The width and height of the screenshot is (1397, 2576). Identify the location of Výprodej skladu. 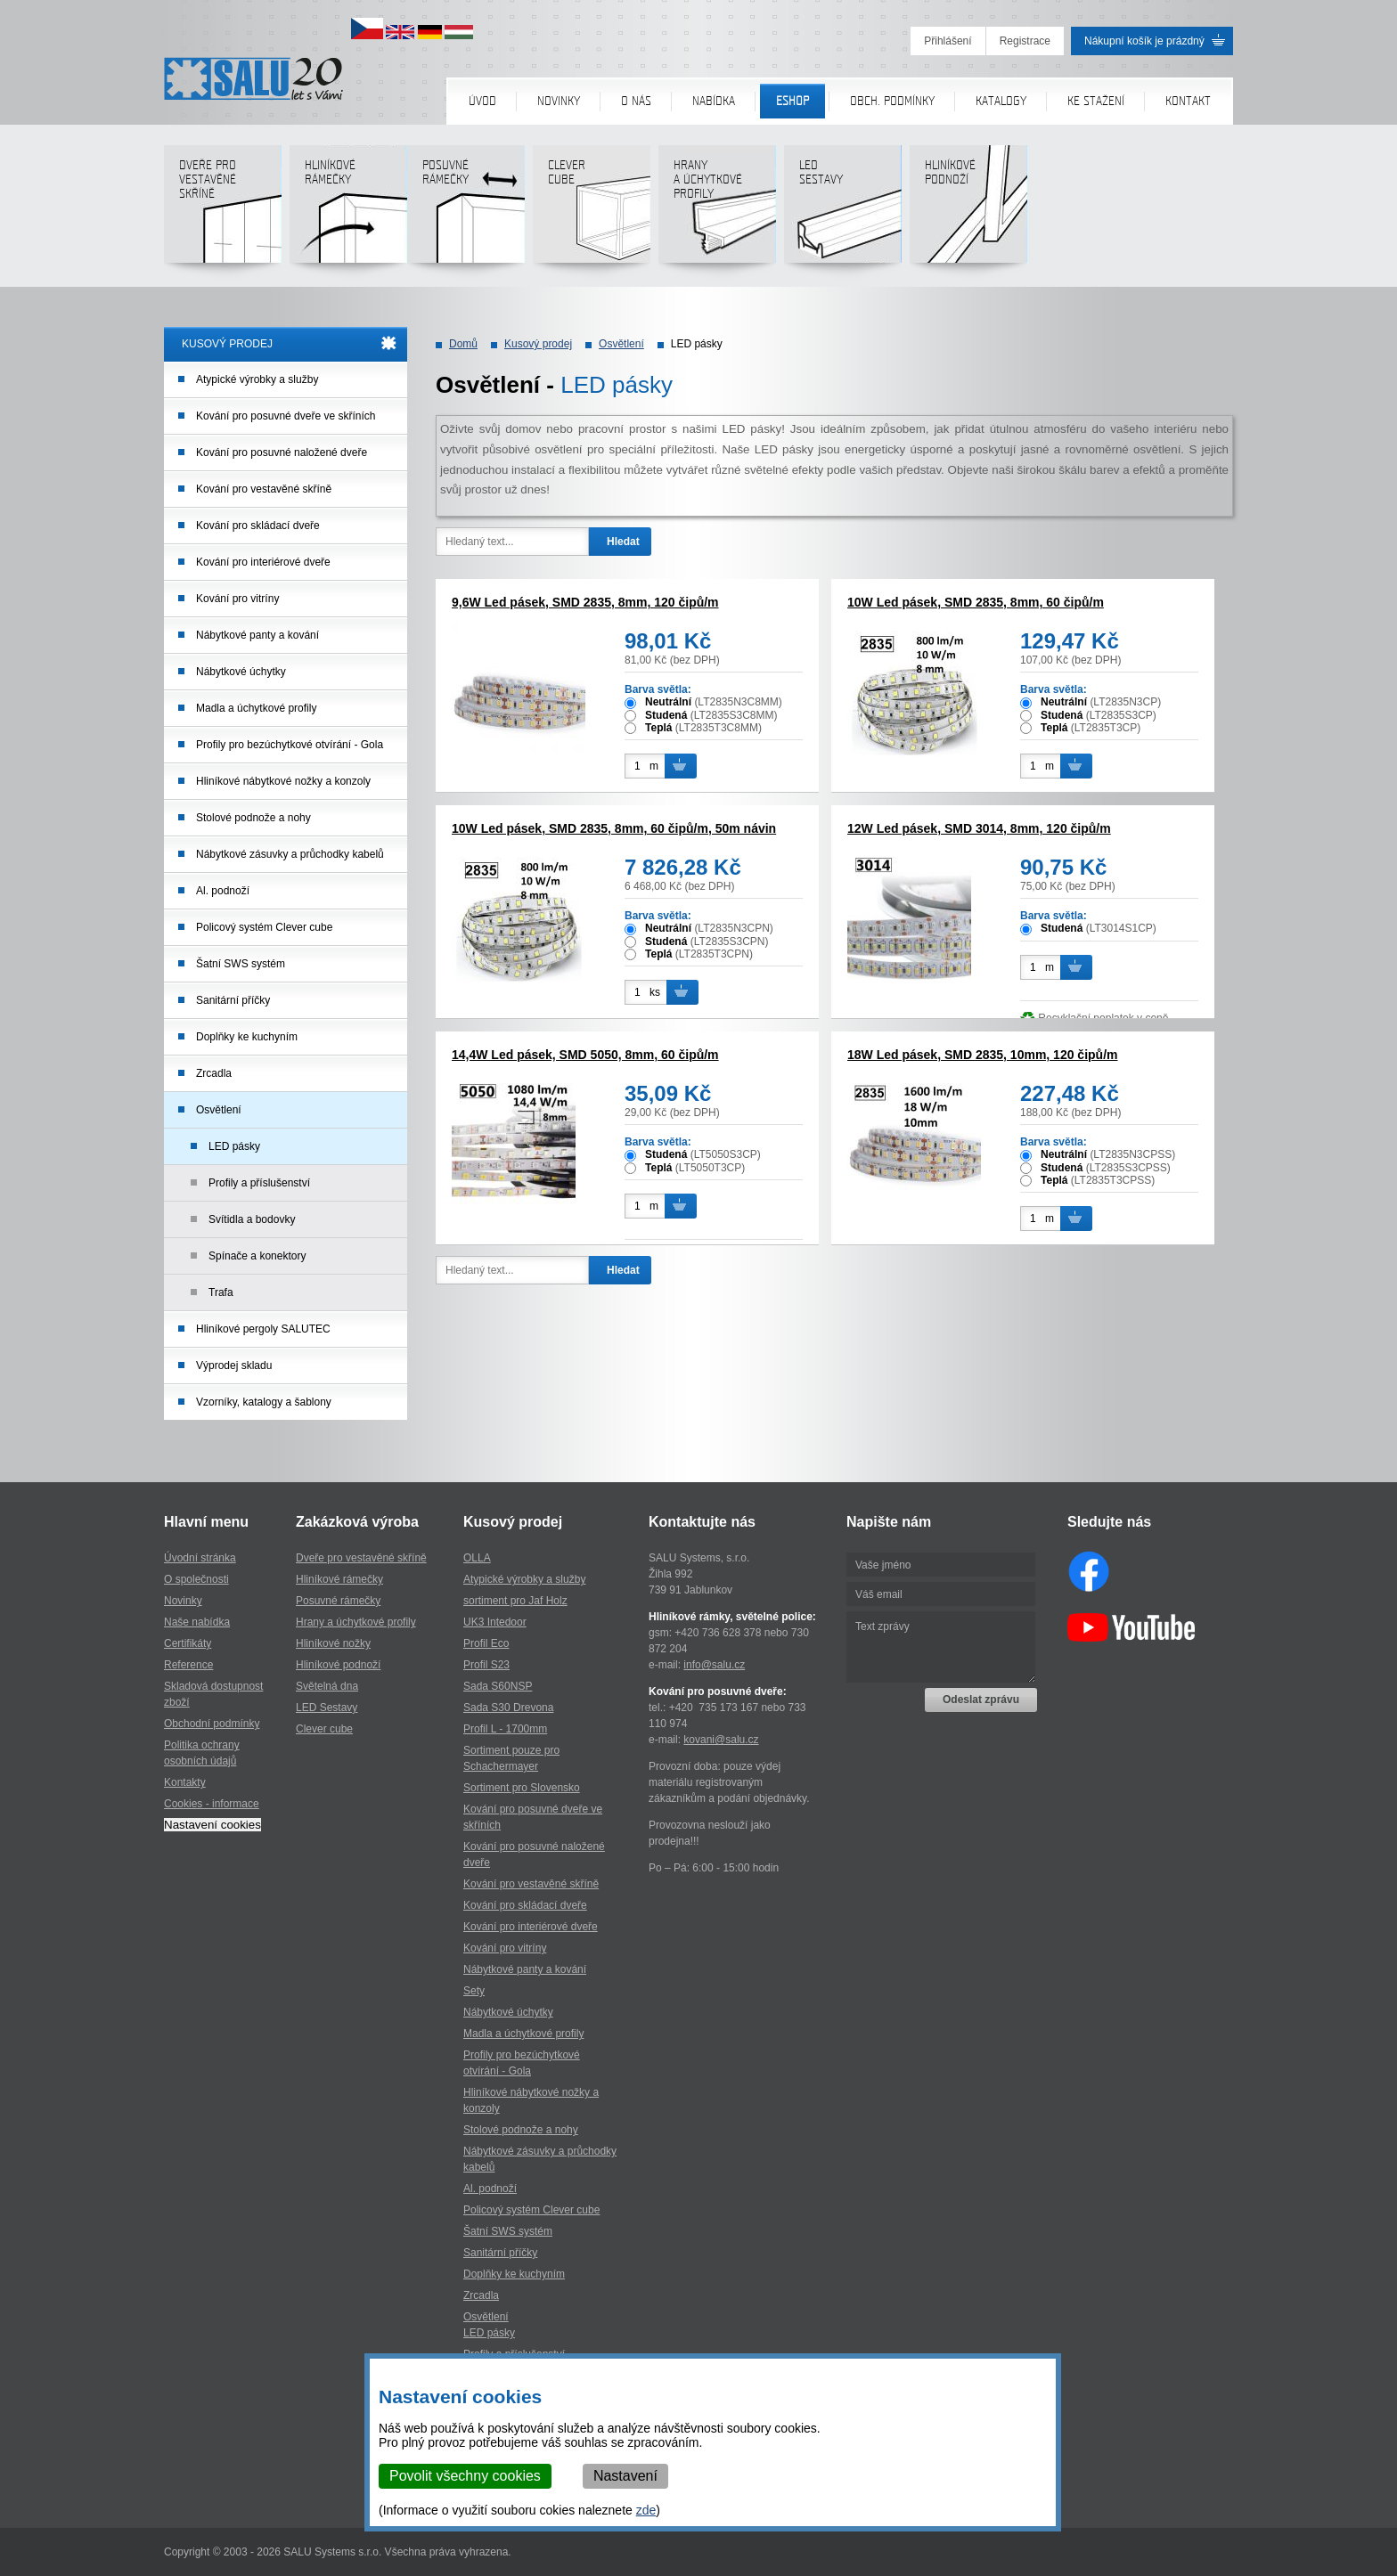
(234, 1365).